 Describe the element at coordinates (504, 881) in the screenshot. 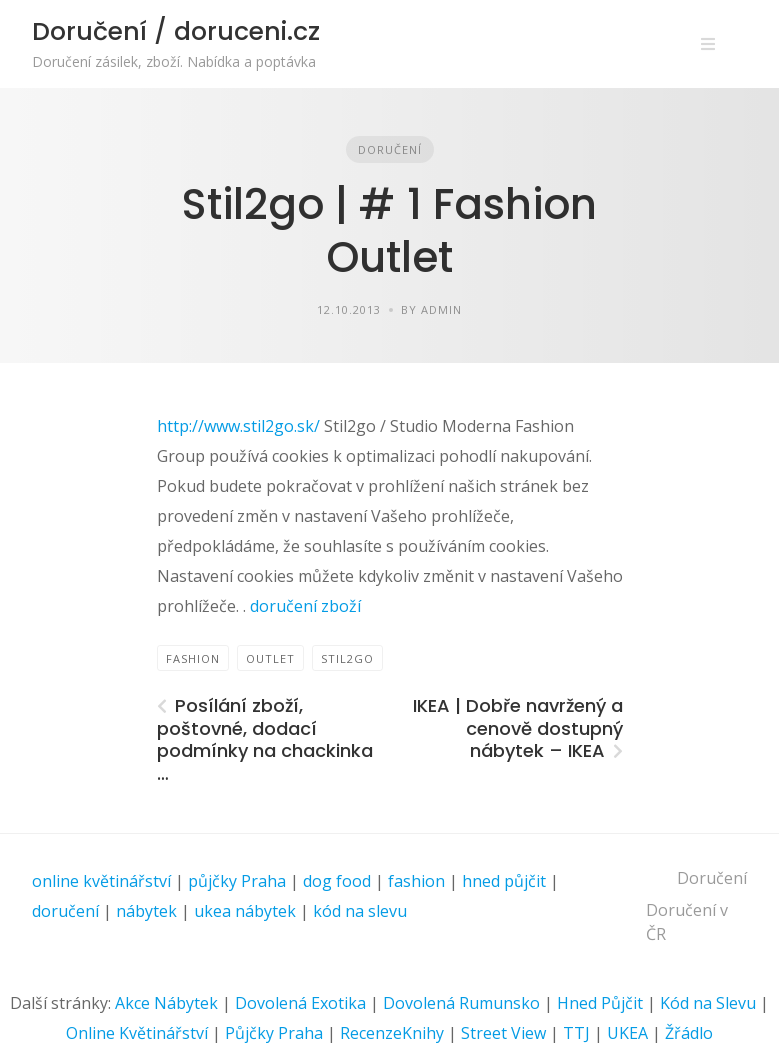

I see `hned půjčit` at that location.